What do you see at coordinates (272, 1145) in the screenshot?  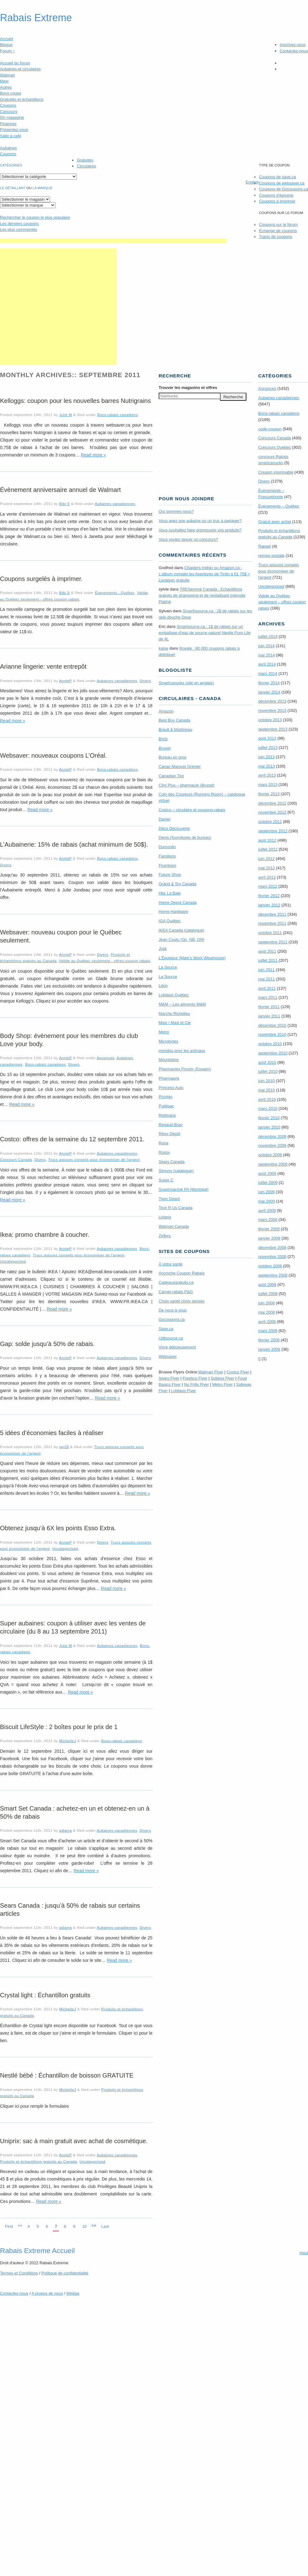 I see `novembre 2009` at bounding box center [272, 1145].